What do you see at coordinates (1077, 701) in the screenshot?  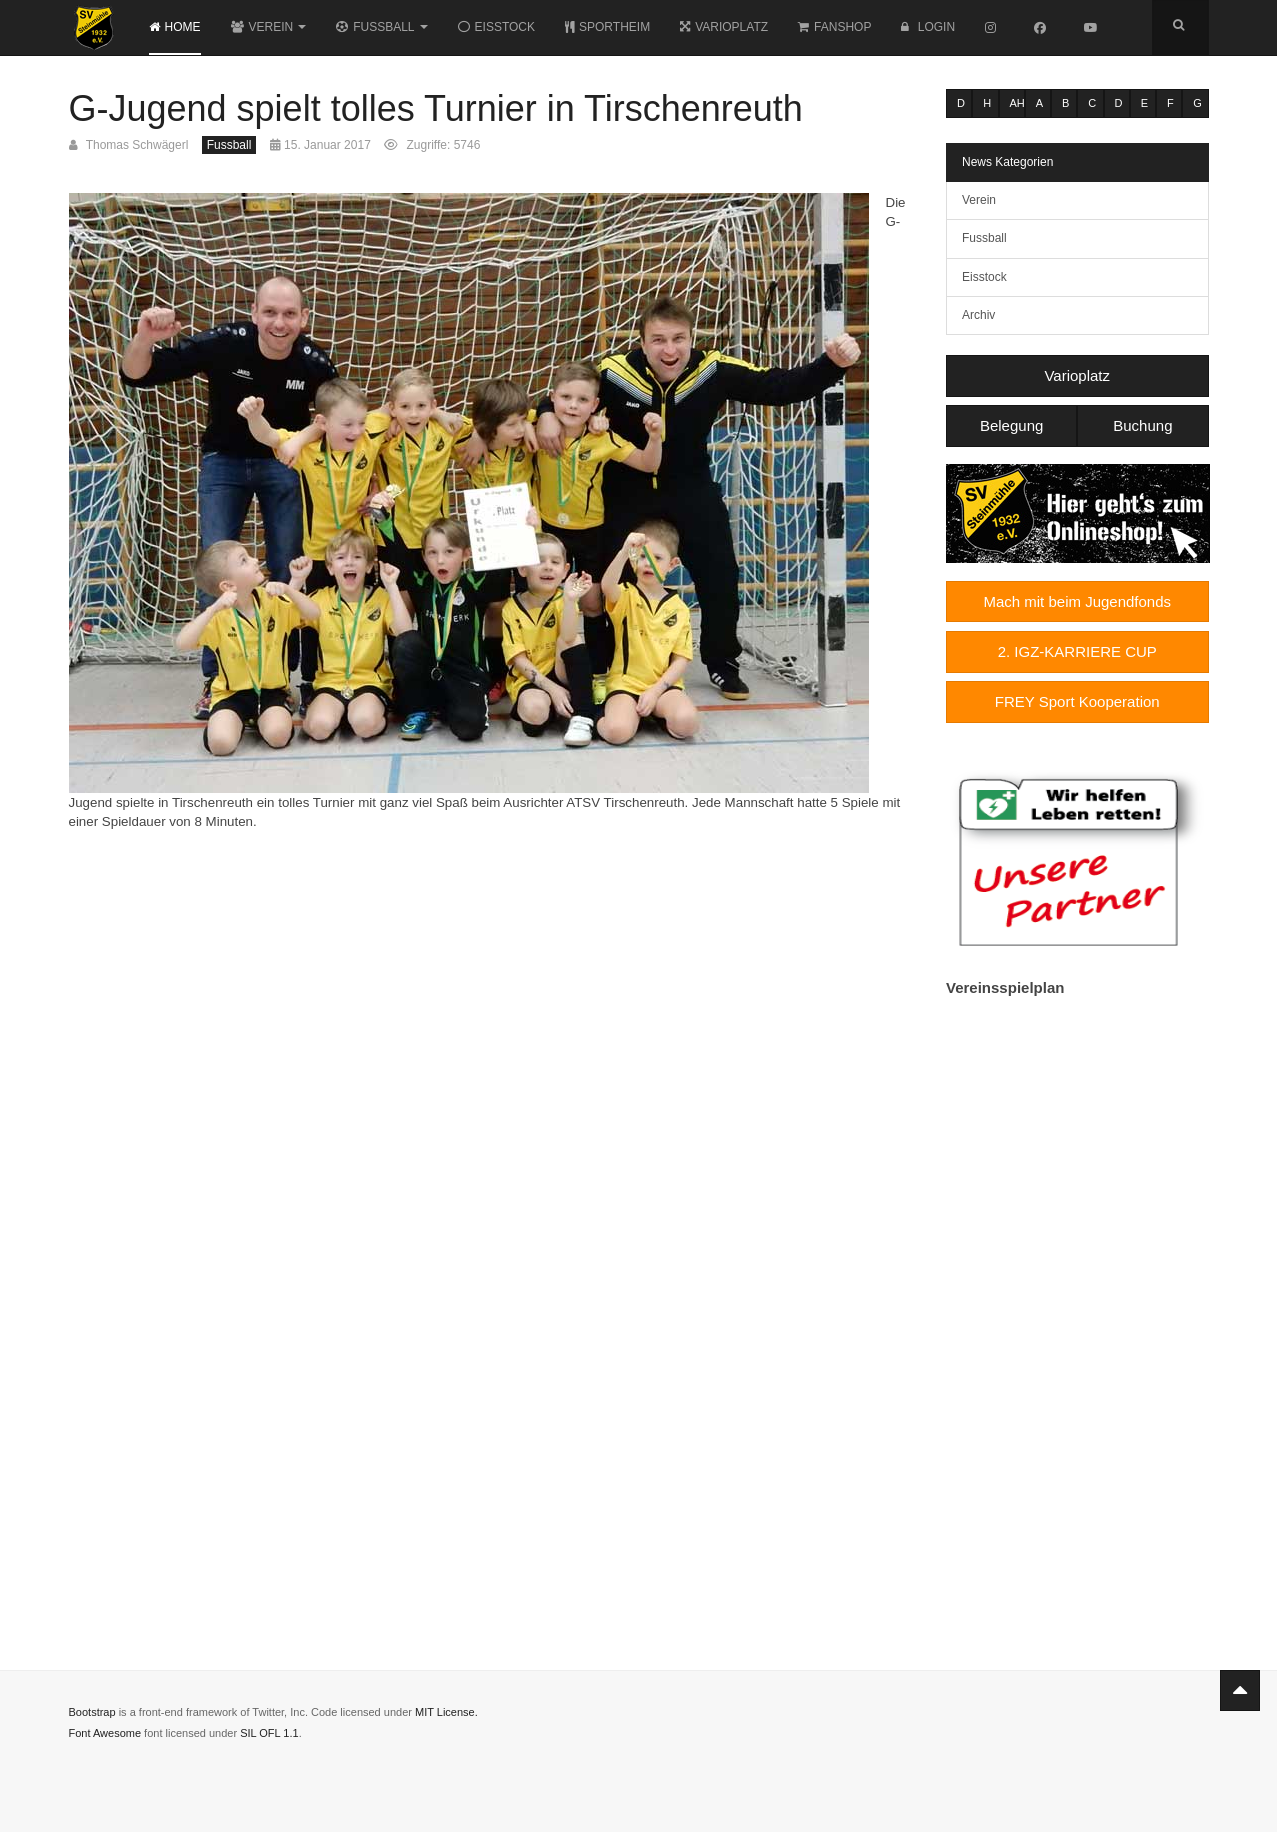 I see `FREY Sport Kooperation` at bounding box center [1077, 701].